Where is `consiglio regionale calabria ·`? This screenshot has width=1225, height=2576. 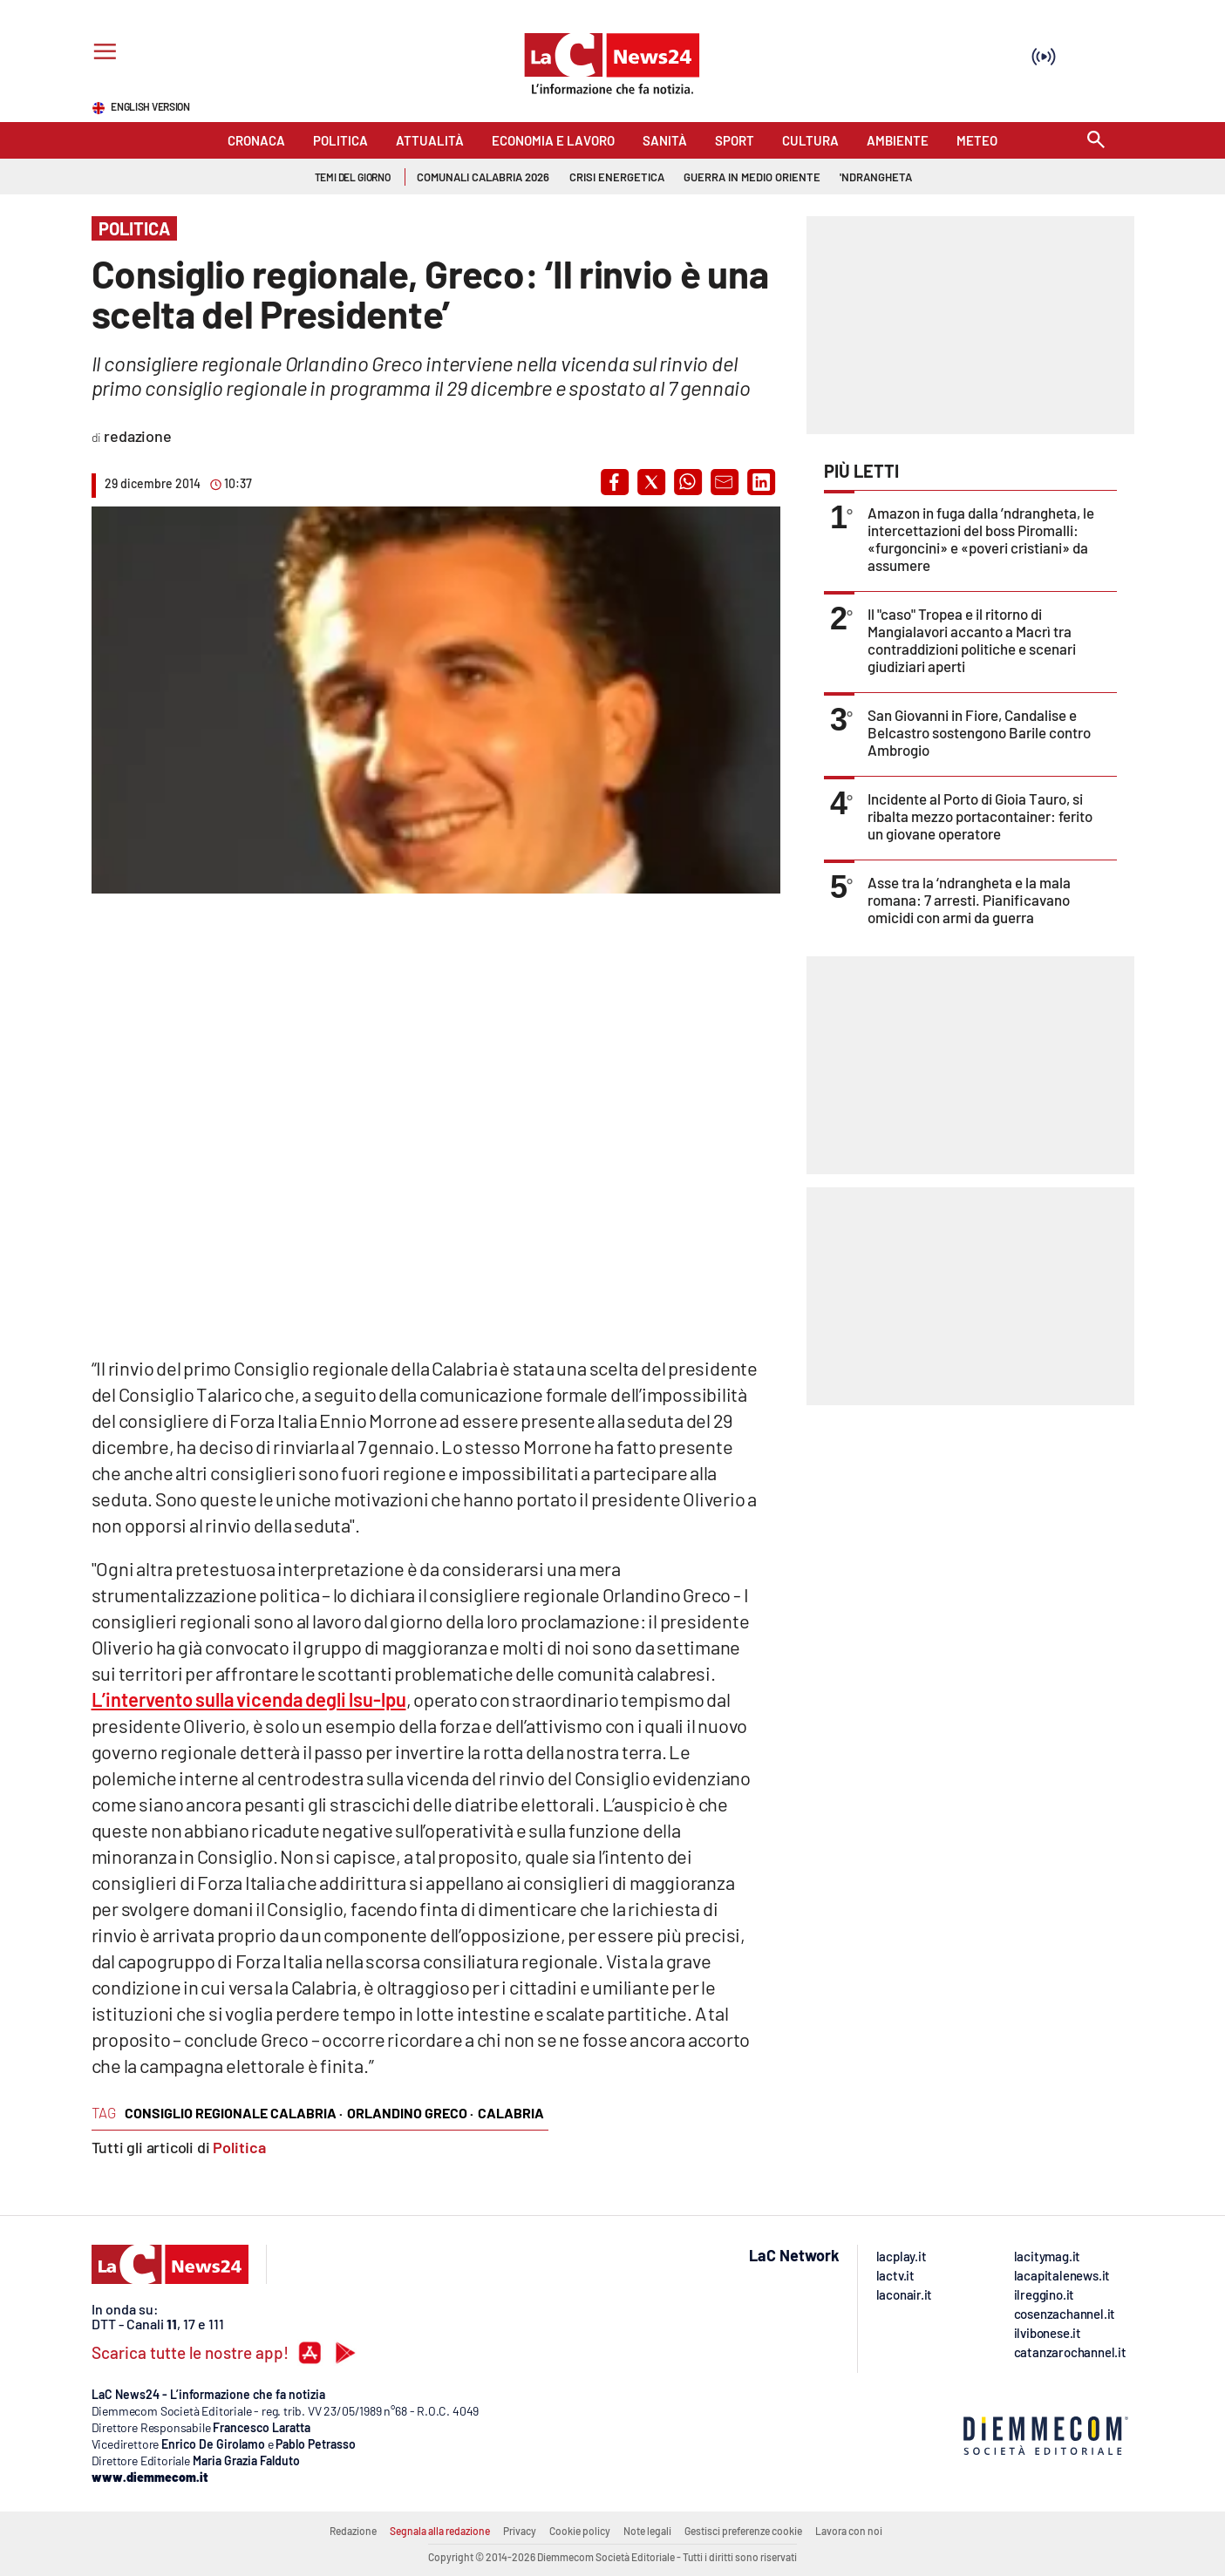
consiglio regionale calabria · is located at coordinates (234, 2112).